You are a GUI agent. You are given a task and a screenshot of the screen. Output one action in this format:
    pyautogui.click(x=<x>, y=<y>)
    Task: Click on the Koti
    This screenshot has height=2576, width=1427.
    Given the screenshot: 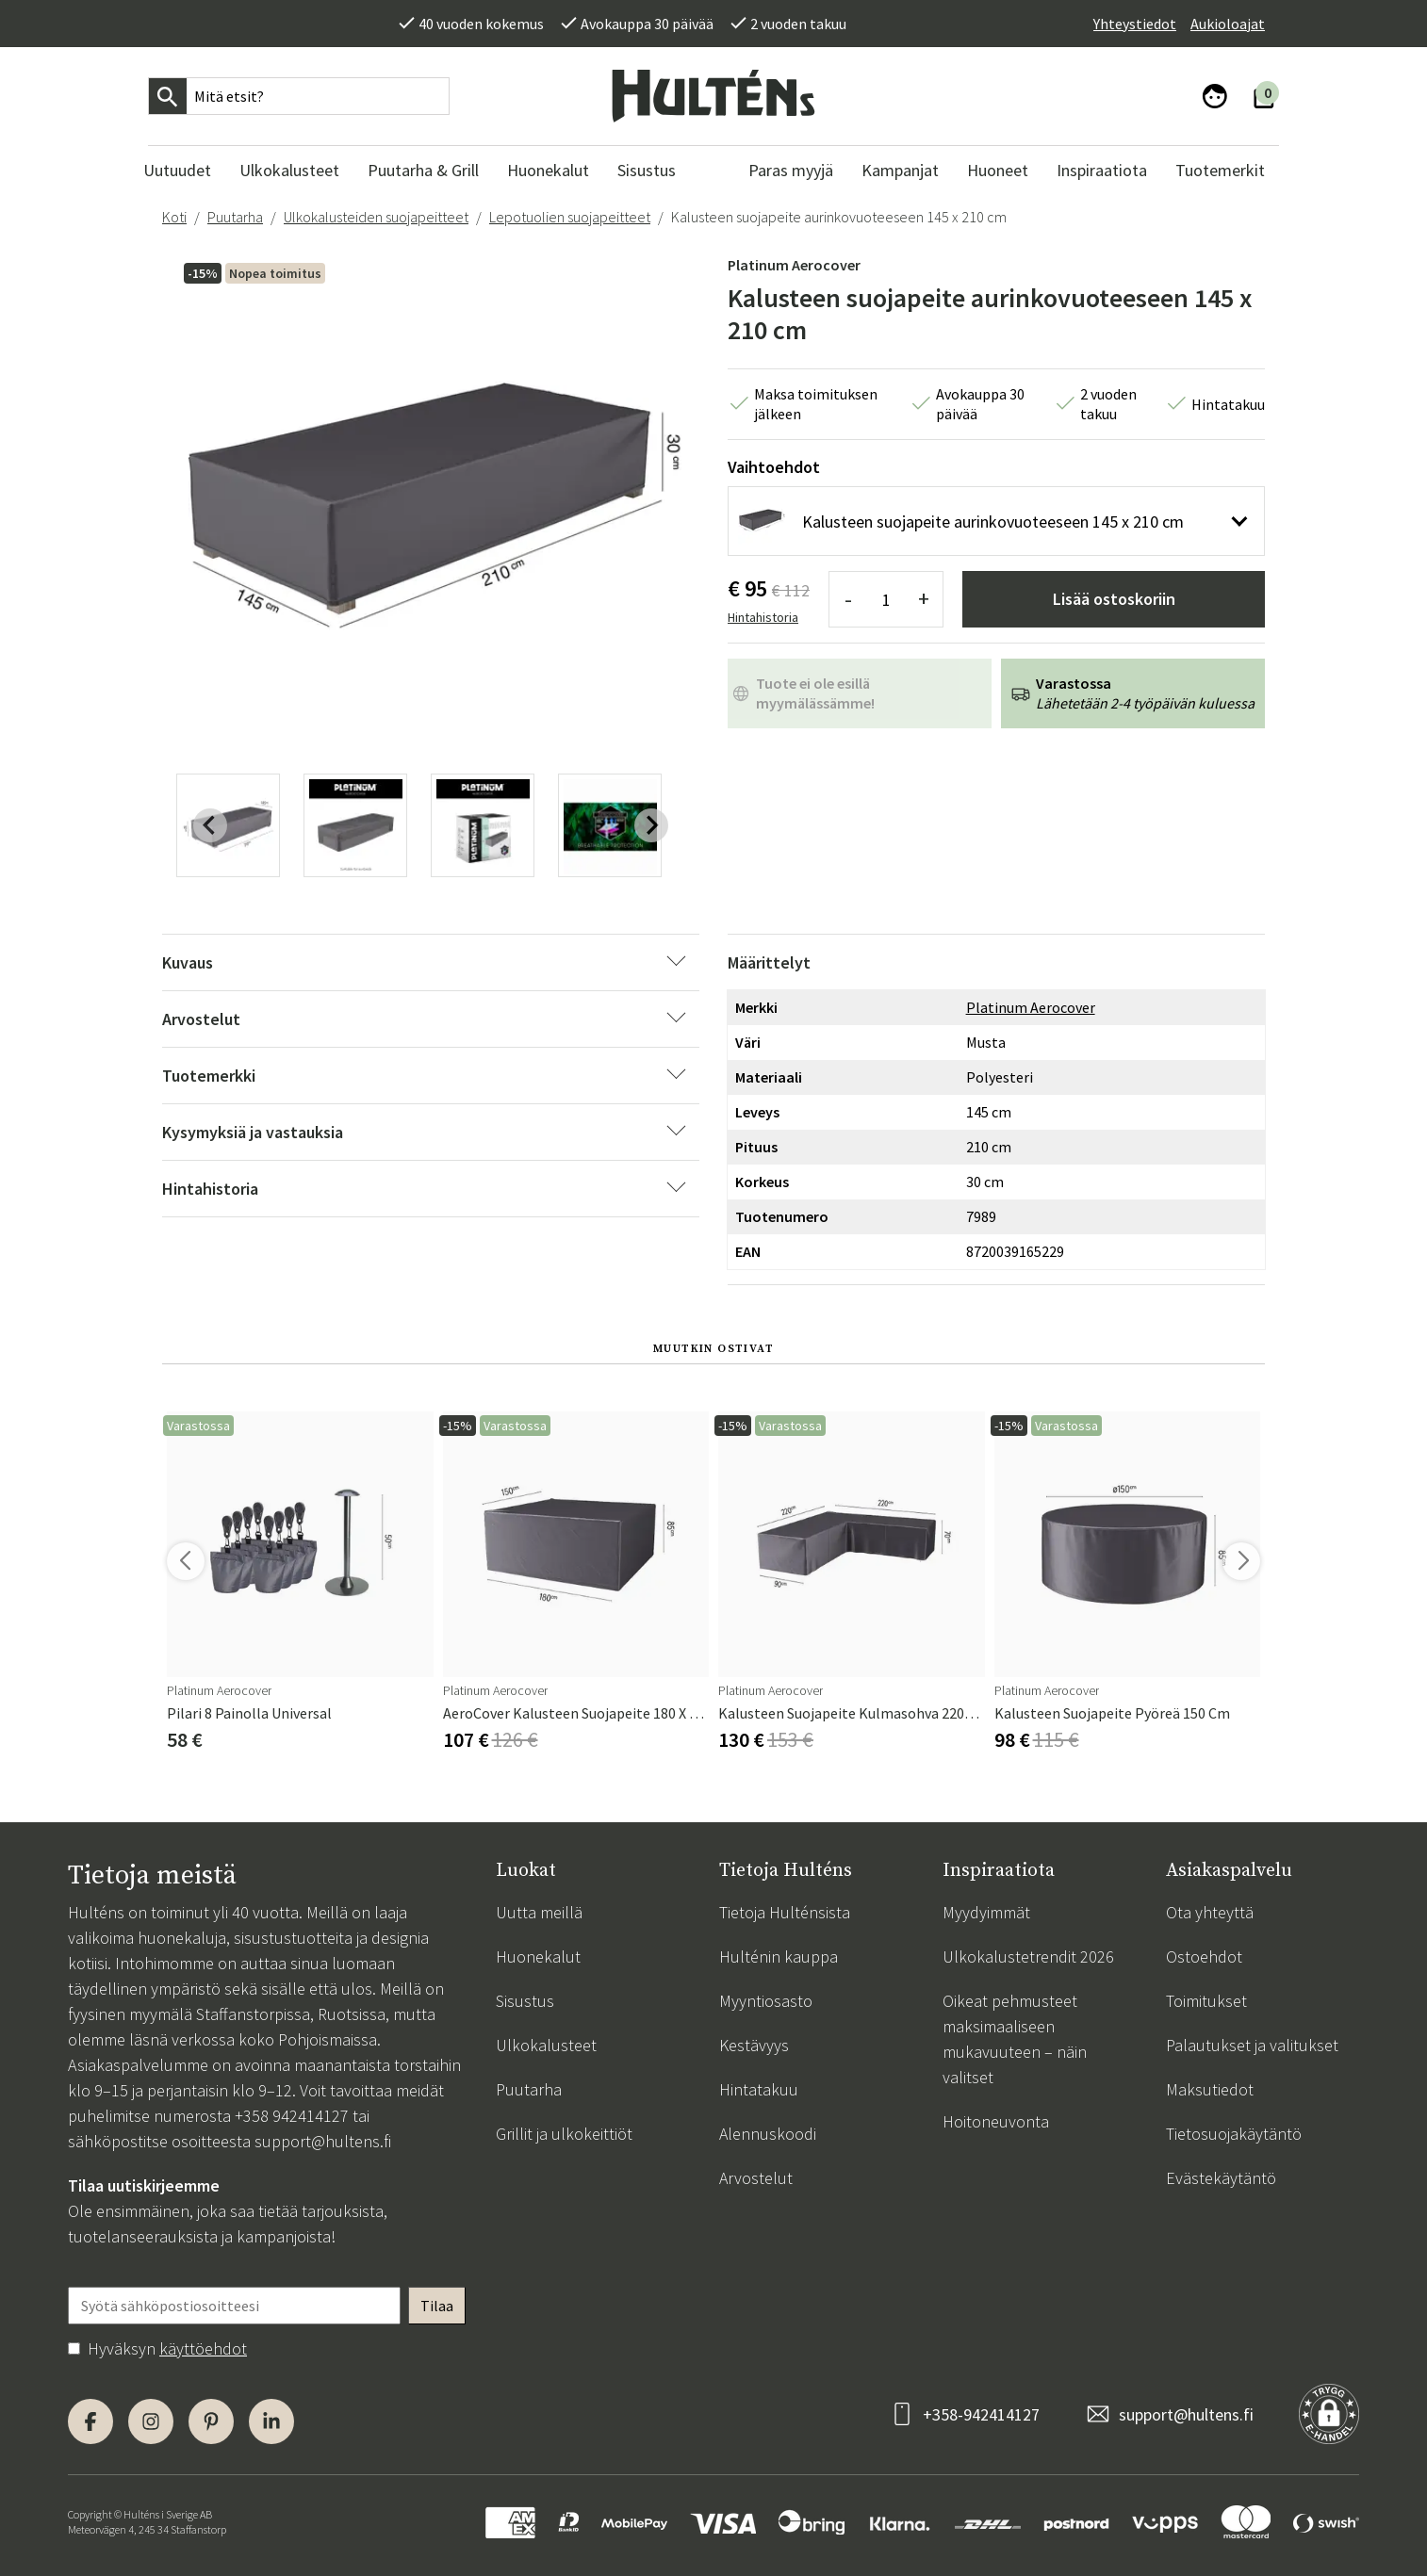 What is the action you would take?
    pyautogui.click(x=174, y=216)
    